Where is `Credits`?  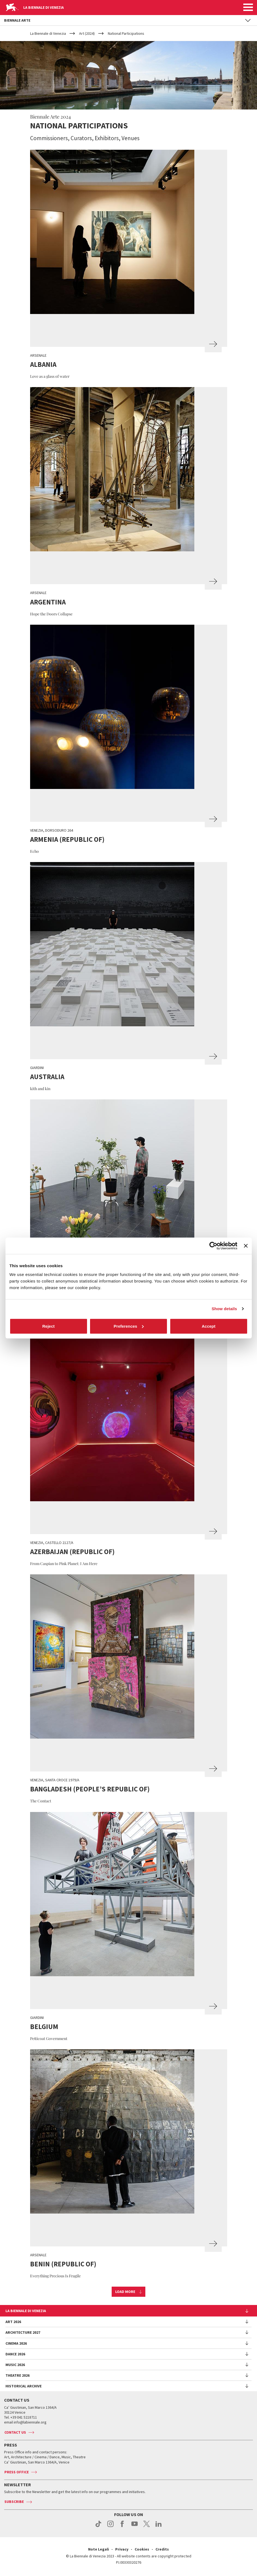
Credits is located at coordinates (162, 2549).